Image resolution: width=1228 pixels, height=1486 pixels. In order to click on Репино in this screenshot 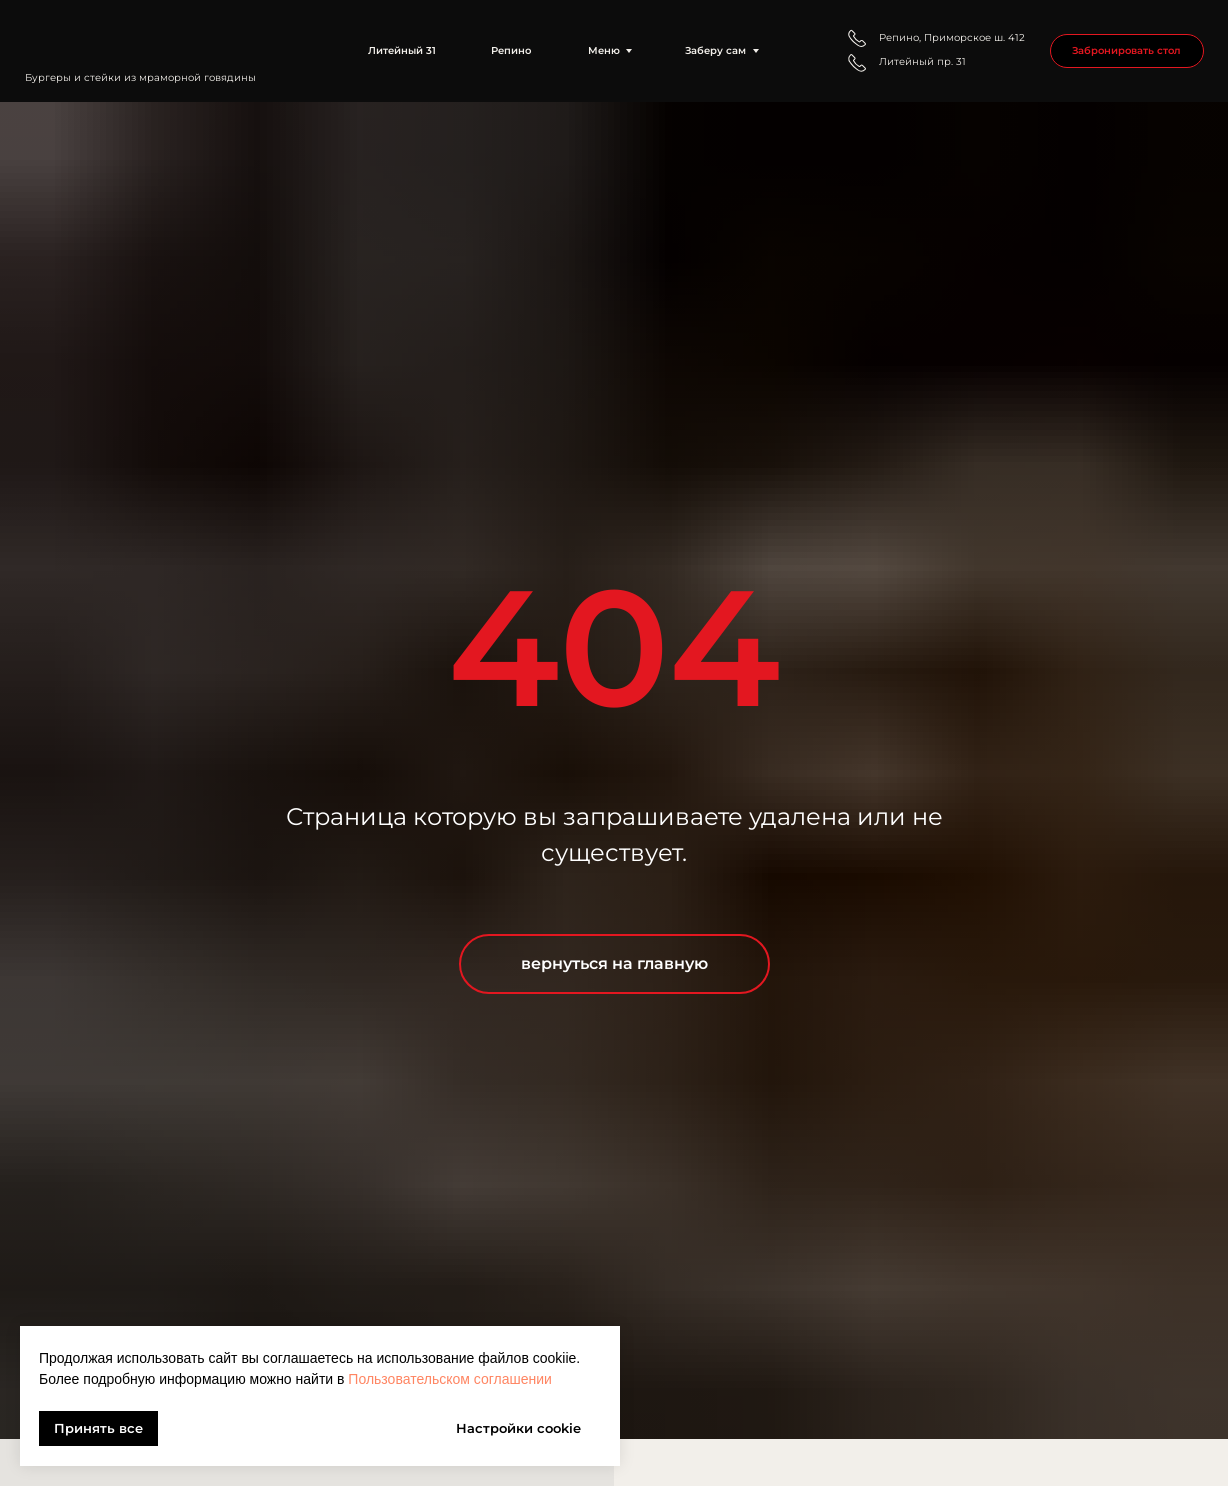, I will do `click(511, 50)`.